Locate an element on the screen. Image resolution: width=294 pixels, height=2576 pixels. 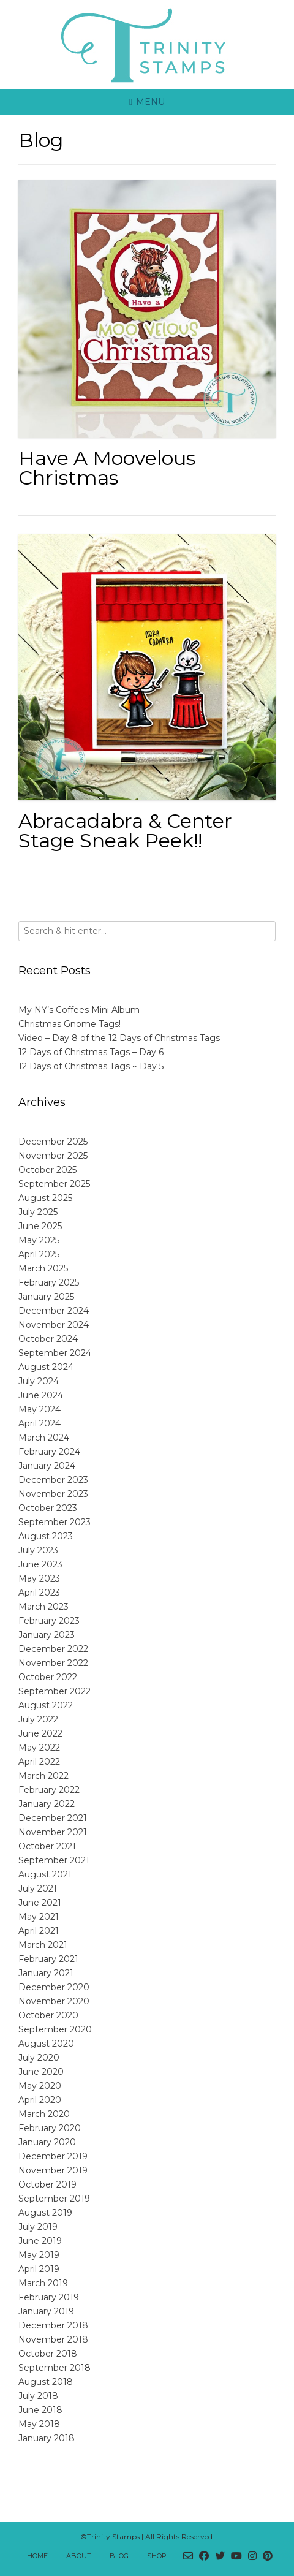
Have A Moovelous Christmas is located at coordinates (106, 468).